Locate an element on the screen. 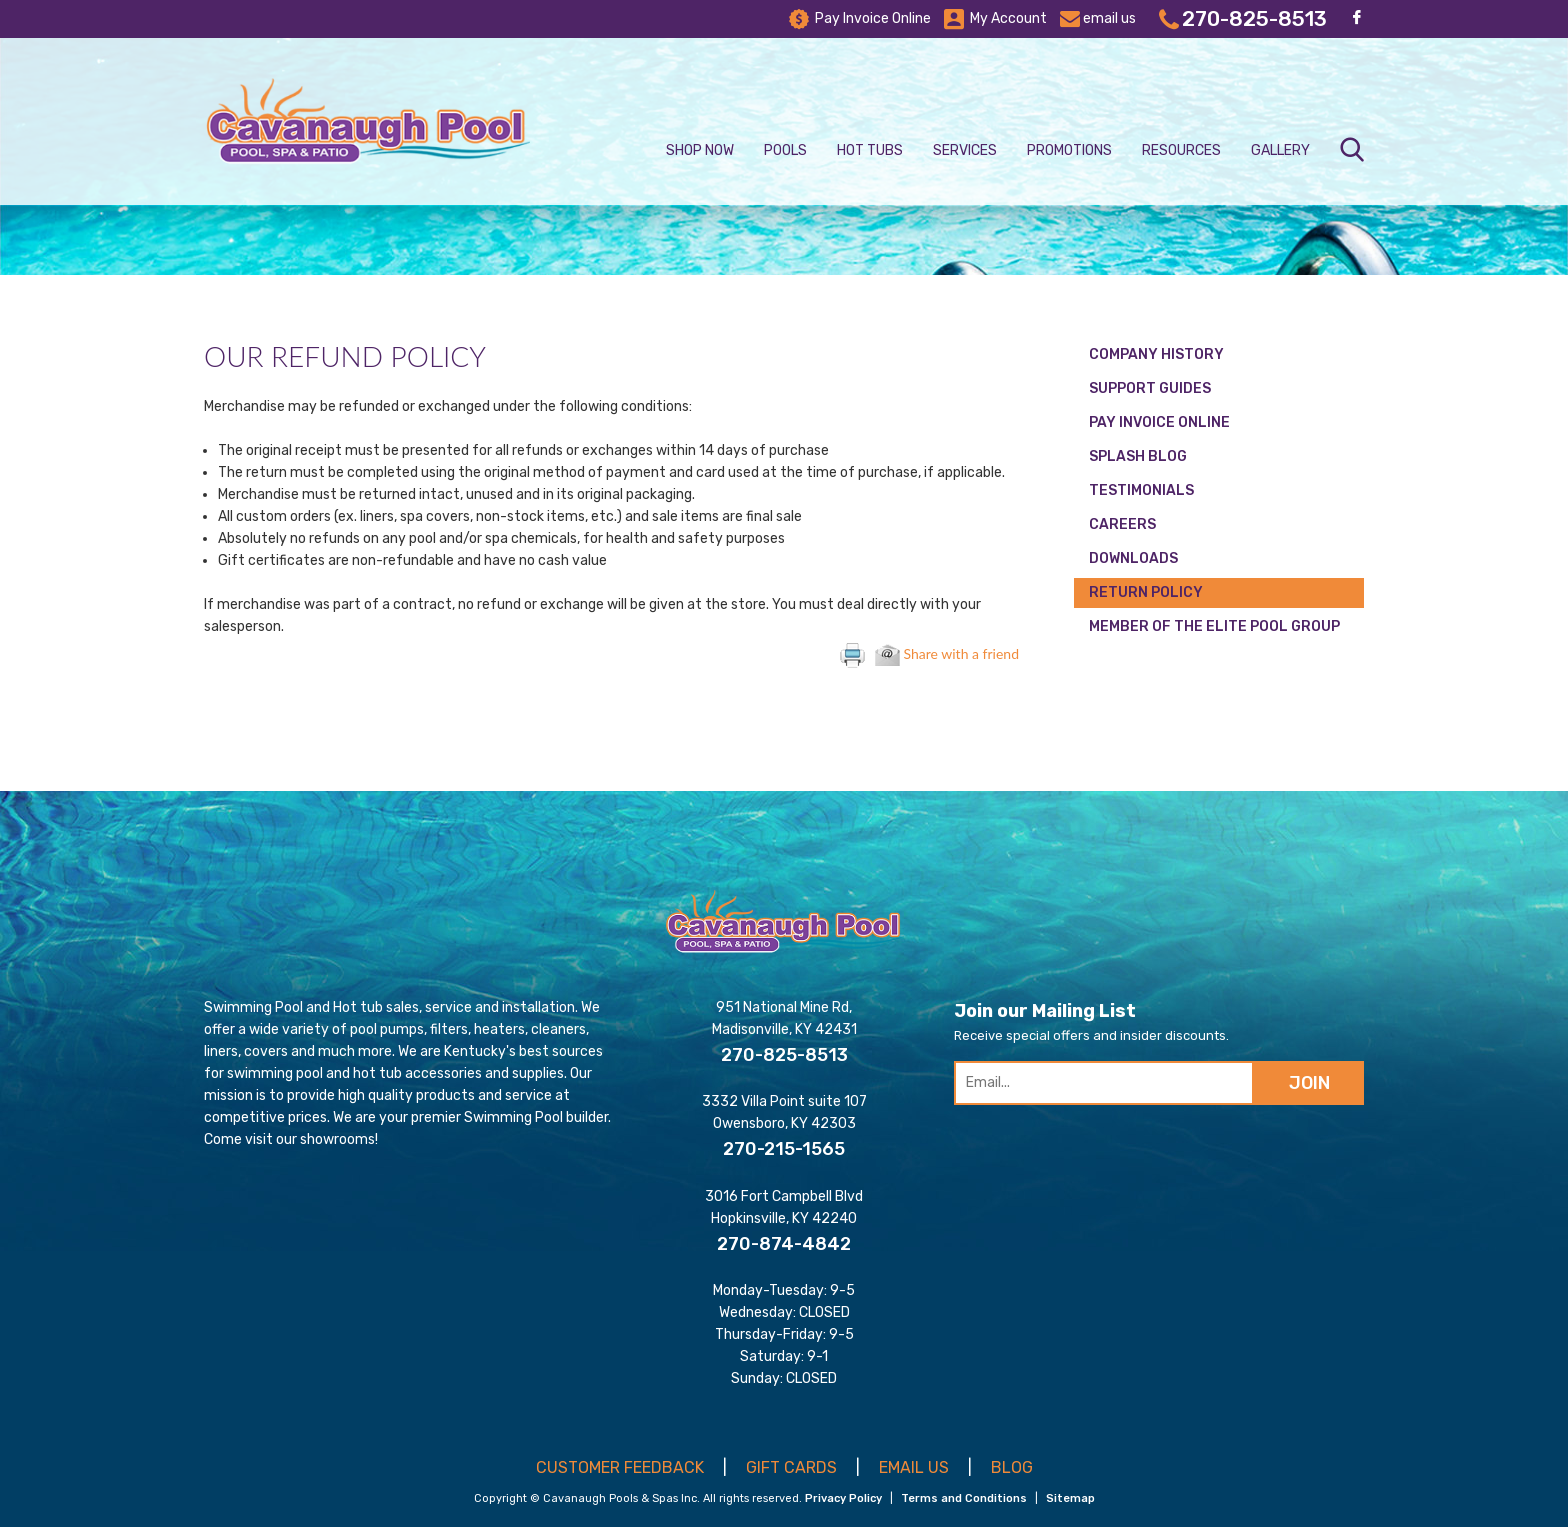  Company History is located at coordinates (1156, 354).